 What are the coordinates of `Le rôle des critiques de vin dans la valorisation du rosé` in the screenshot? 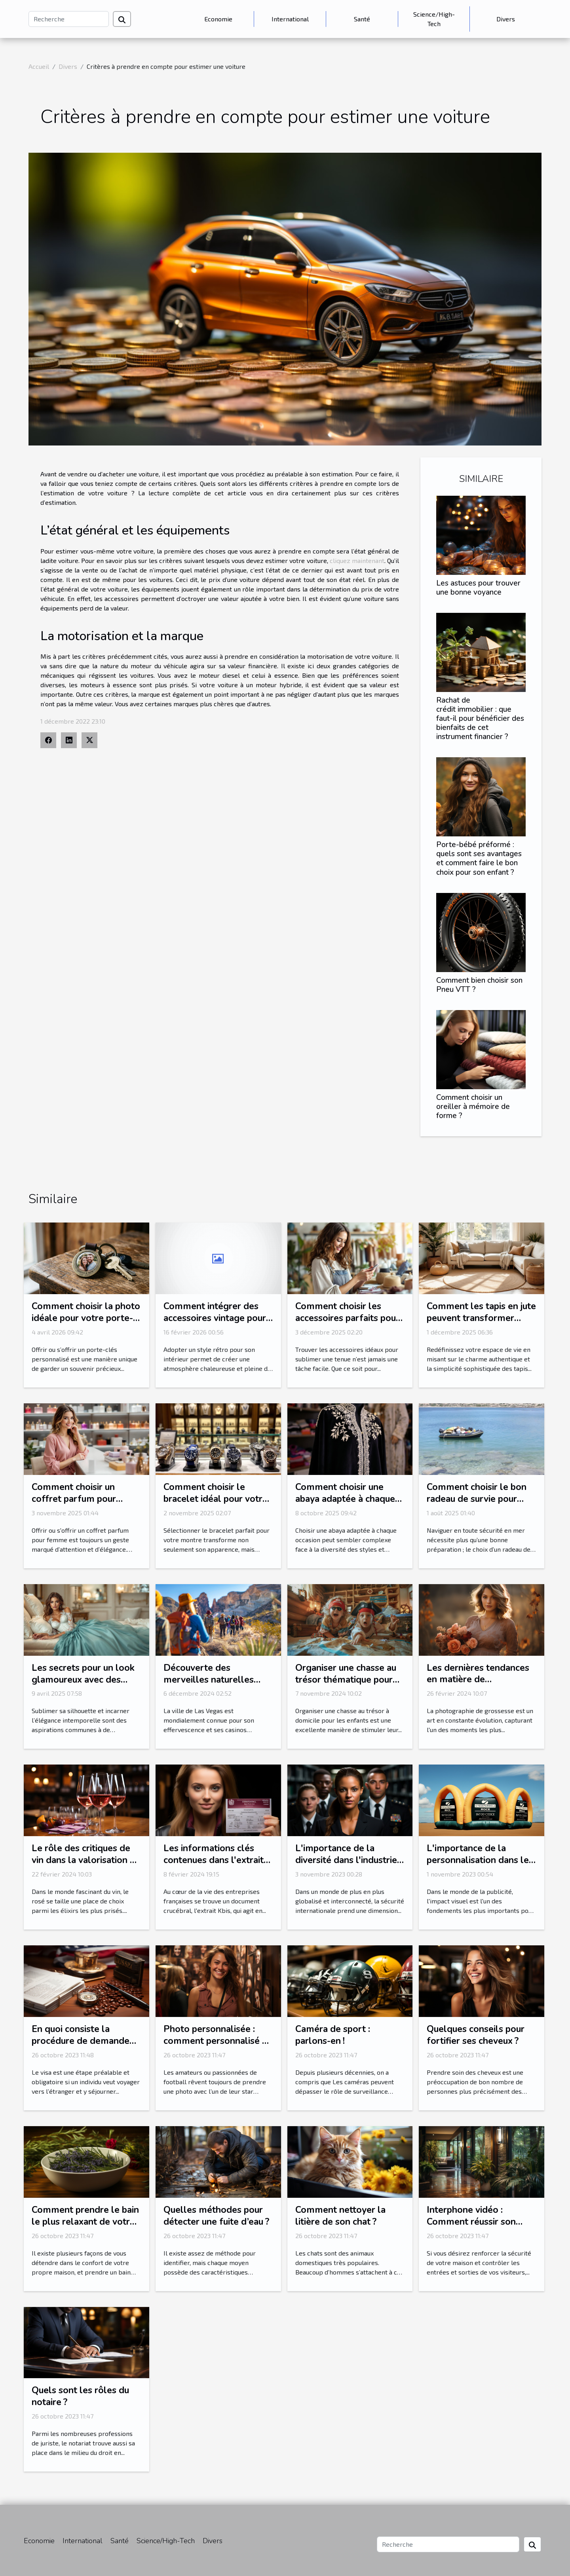 It's located at (86, 1860).